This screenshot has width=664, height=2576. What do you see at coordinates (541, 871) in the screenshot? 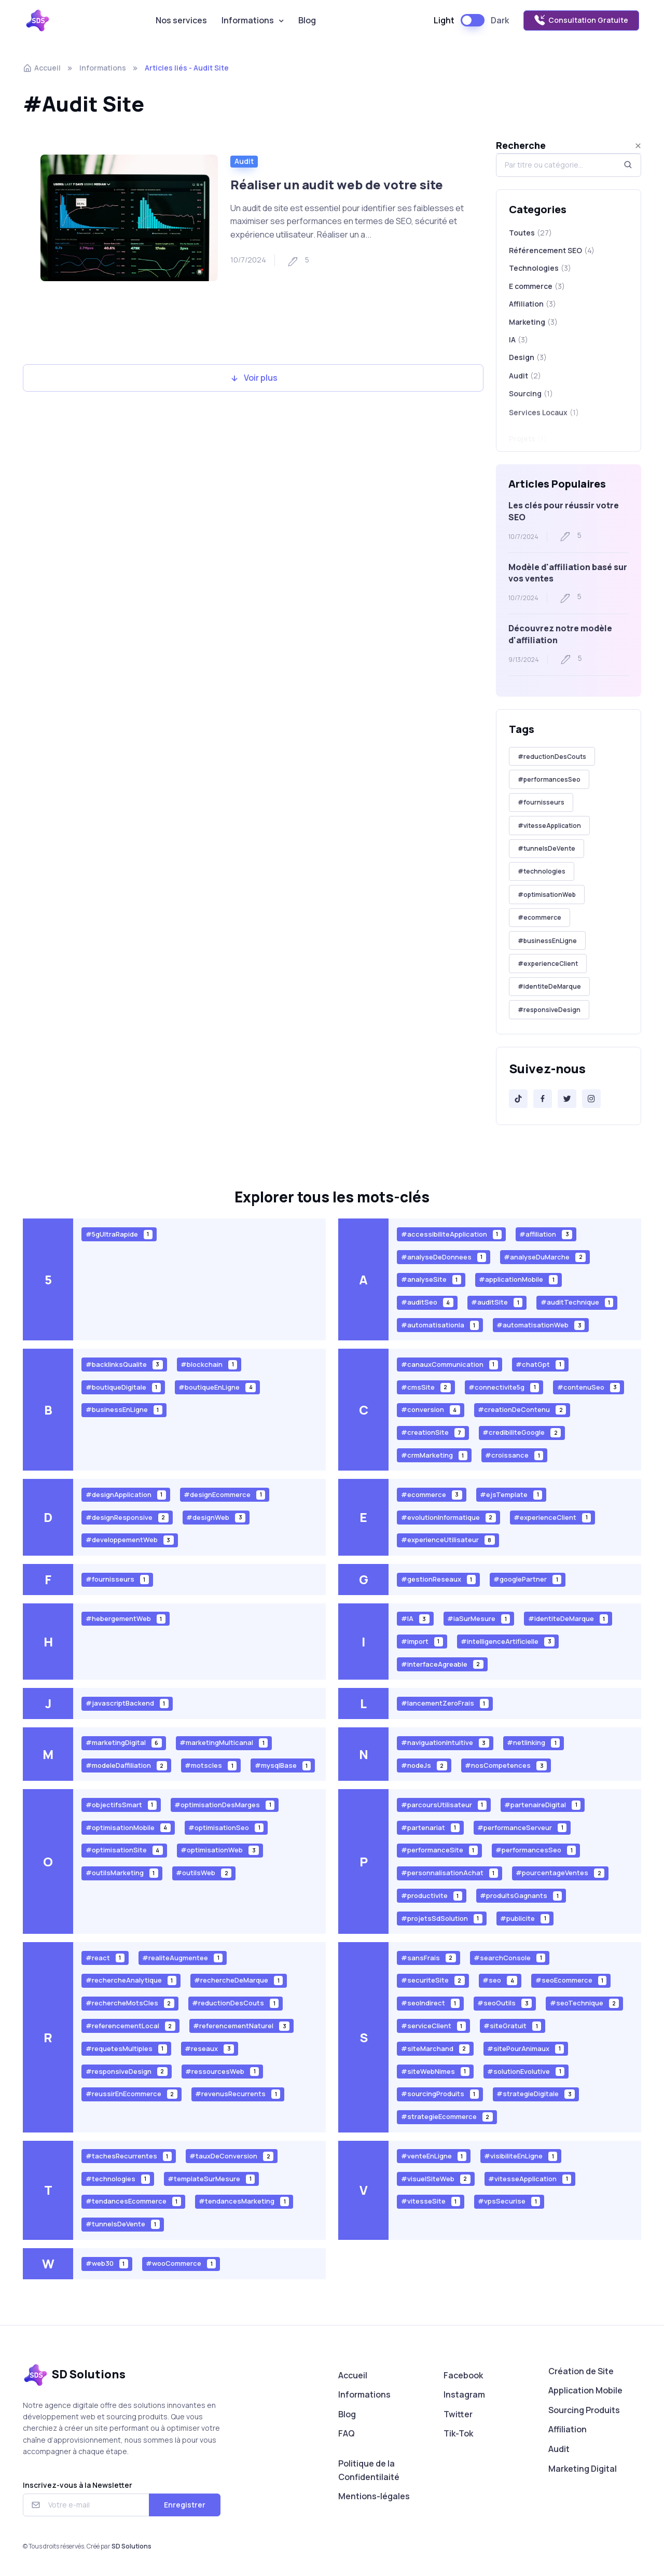
I see `#technologies` at bounding box center [541, 871].